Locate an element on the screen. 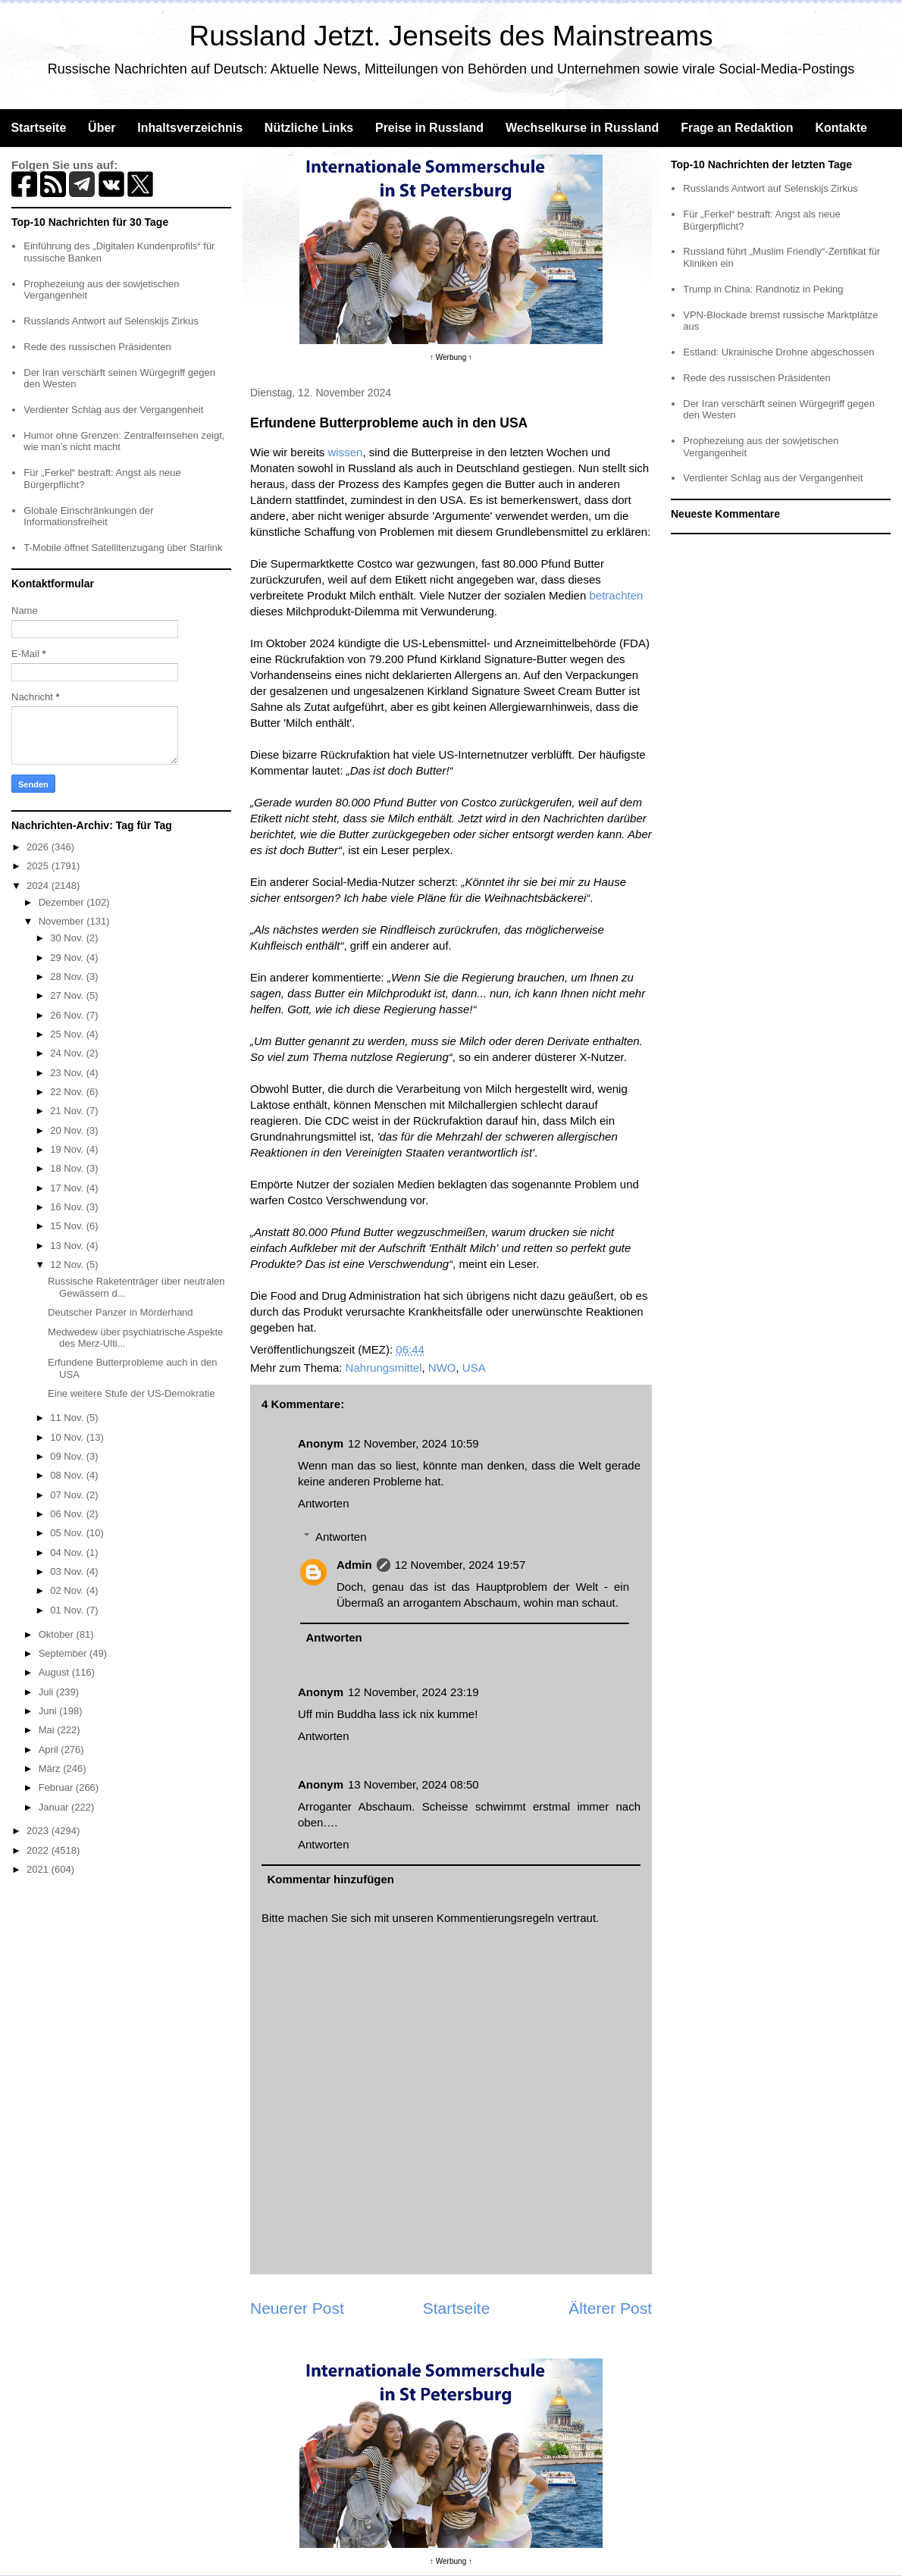 The width and height of the screenshot is (902, 2576). 05 Nov. is located at coordinates (68, 1532).